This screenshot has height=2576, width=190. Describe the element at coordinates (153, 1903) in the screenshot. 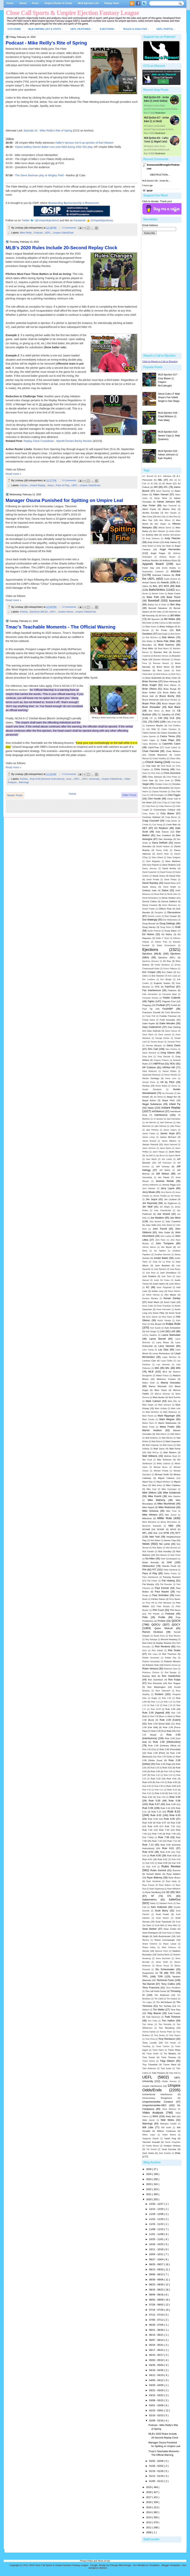

I see `Safety` at that location.